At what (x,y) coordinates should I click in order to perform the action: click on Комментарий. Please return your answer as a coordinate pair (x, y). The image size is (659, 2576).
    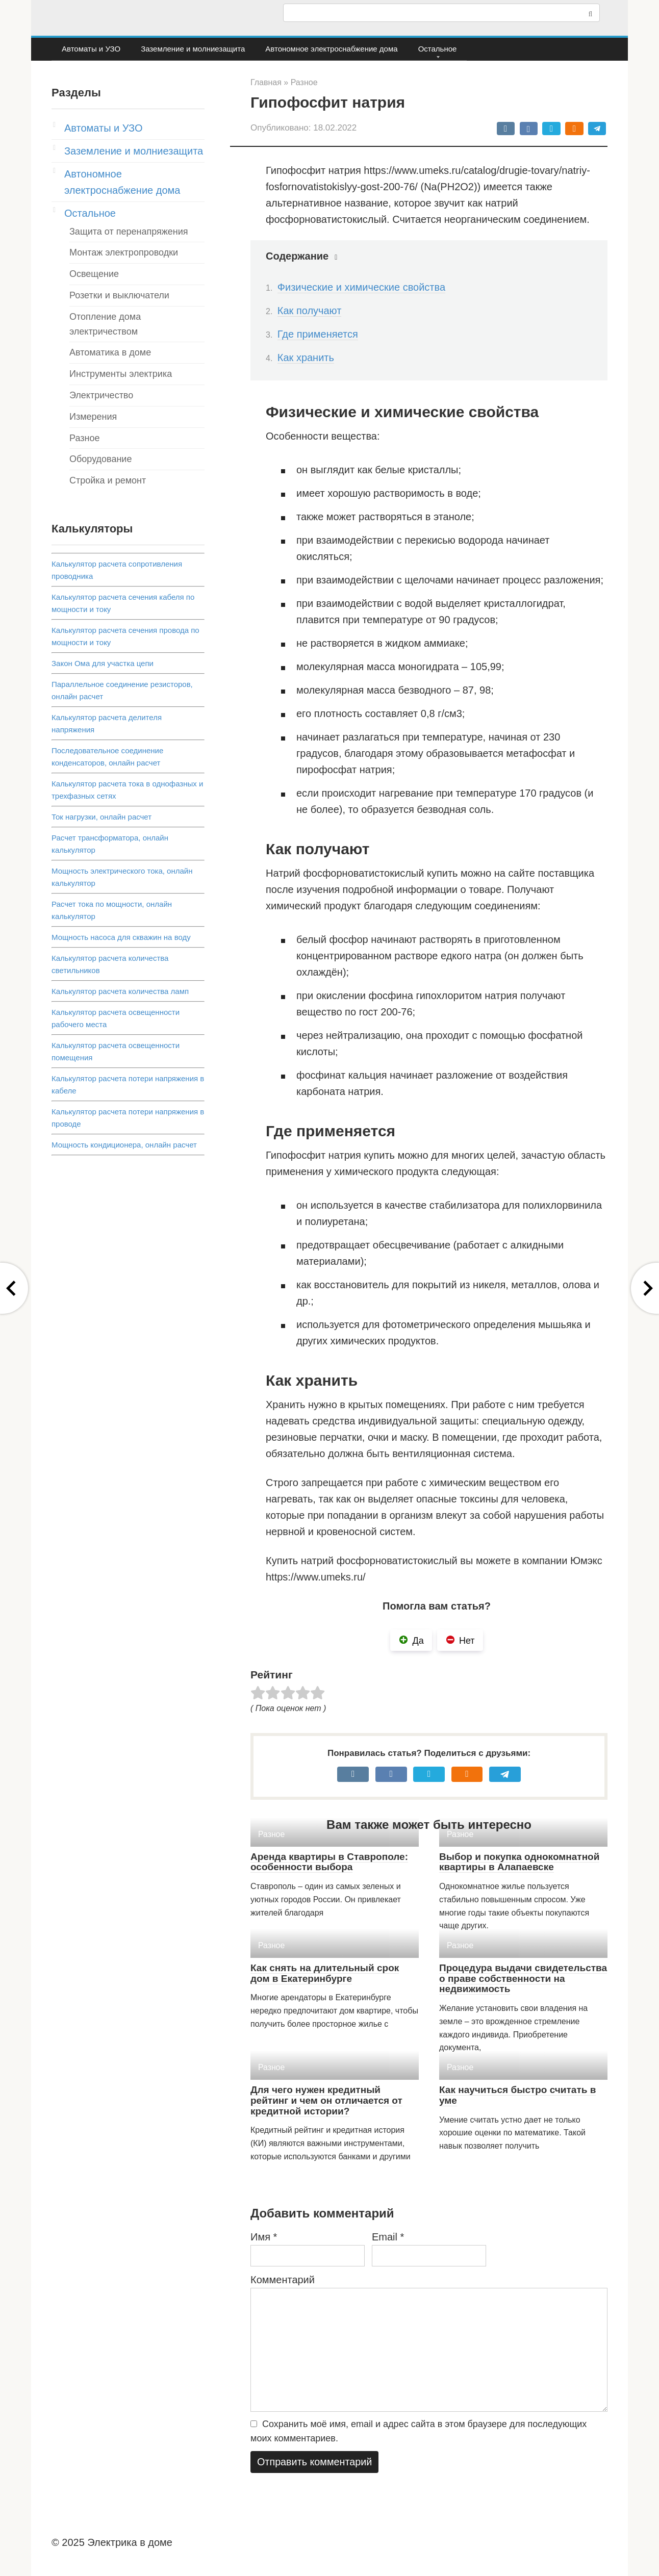
    Looking at the image, I should click on (282, 2279).